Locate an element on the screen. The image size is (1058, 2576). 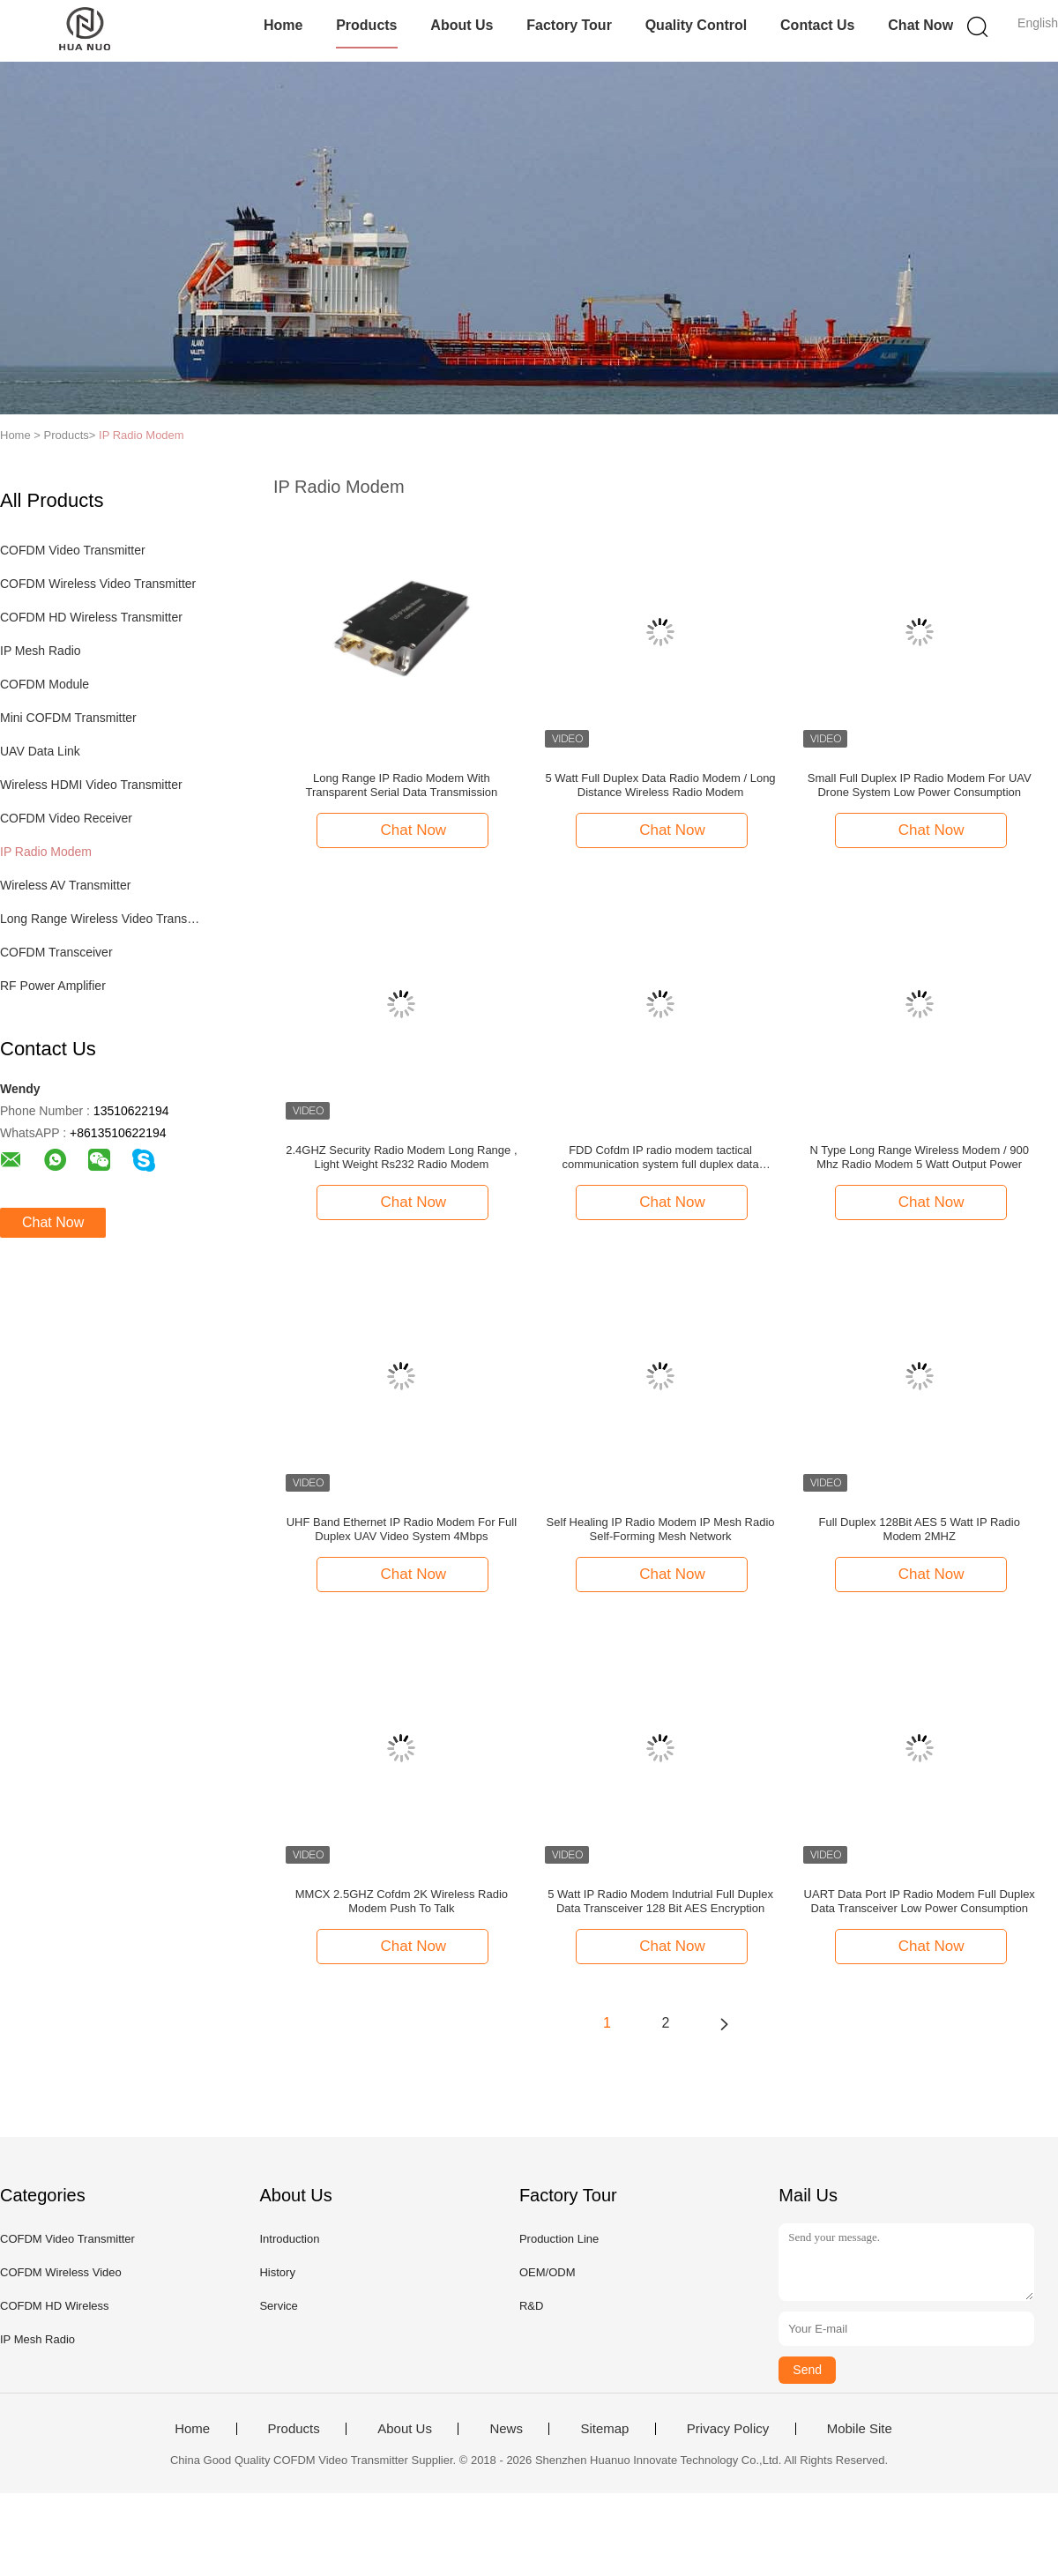
Sitemap is located at coordinates (604, 2429).